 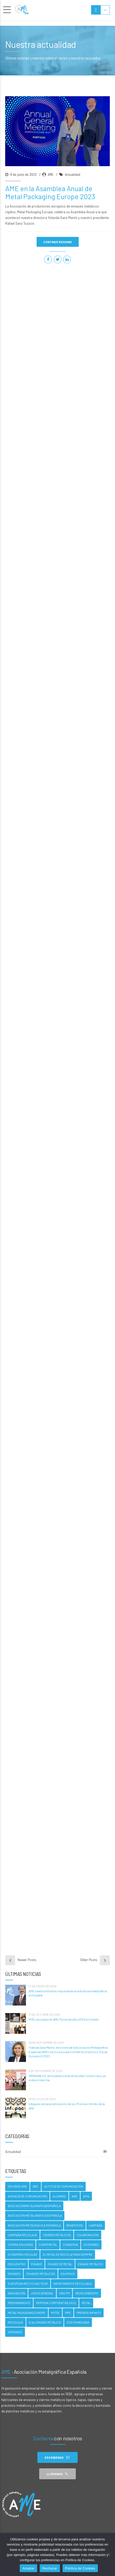 I want to click on Asociación Metalgráfica Española [Asociación Metalgráfica Española (34 elementos)], so click(x=35, y=2215).